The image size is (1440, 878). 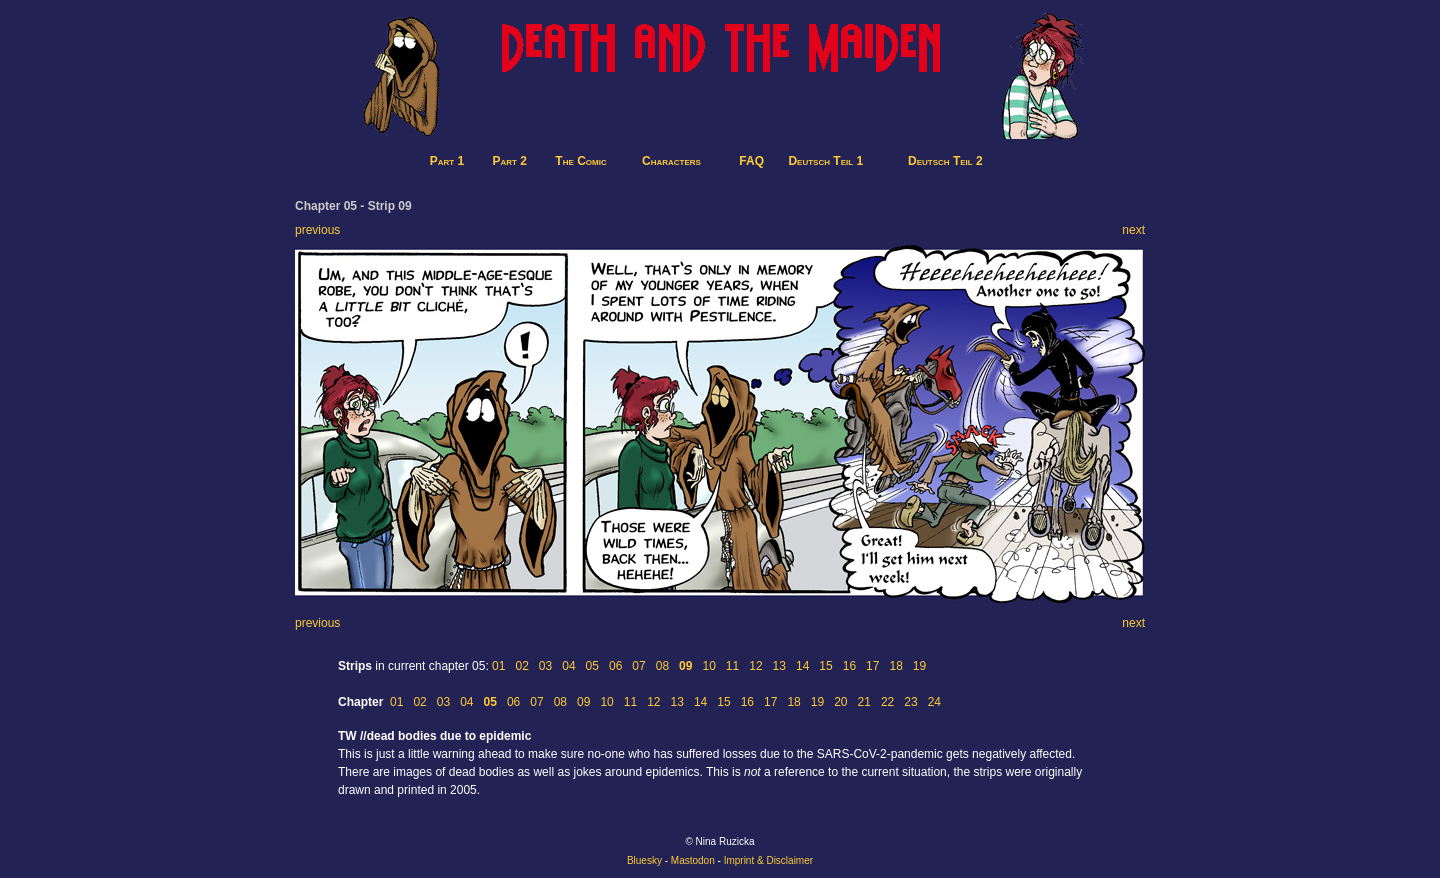 I want to click on 23, so click(x=910, y=702).